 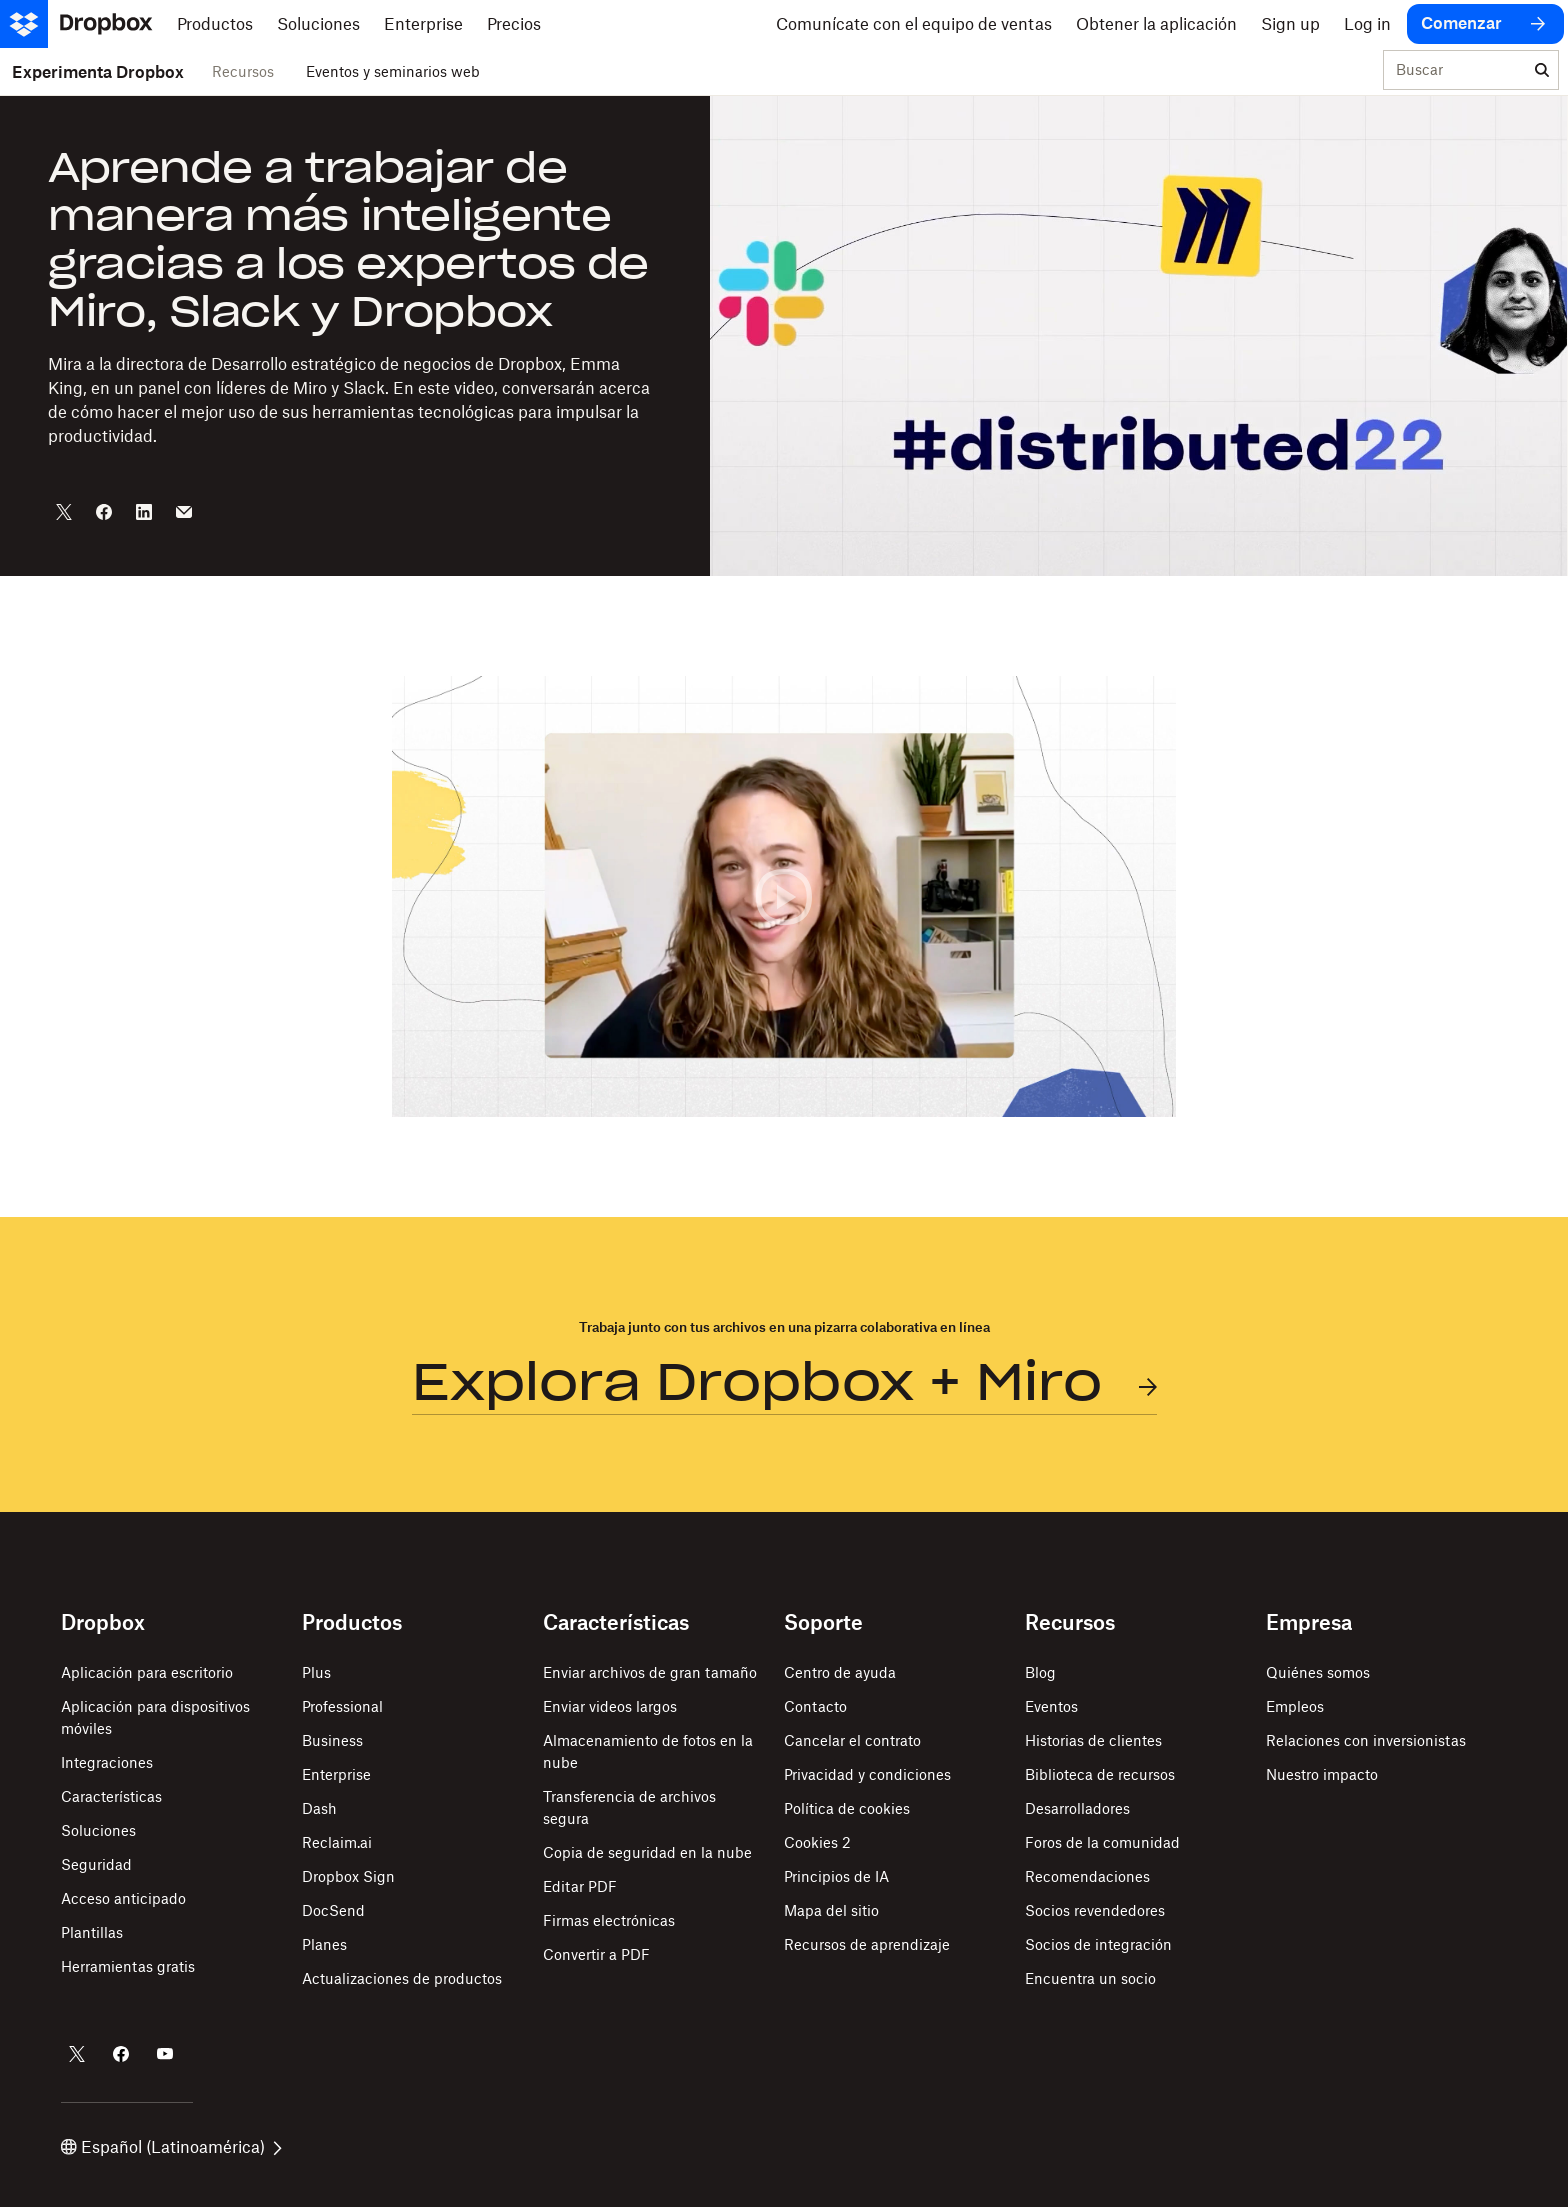 What do you see at coordinates (402, 1978) in the screenshot?
I see `Actualizaciones de productos` at bounding box center [402, 1978].